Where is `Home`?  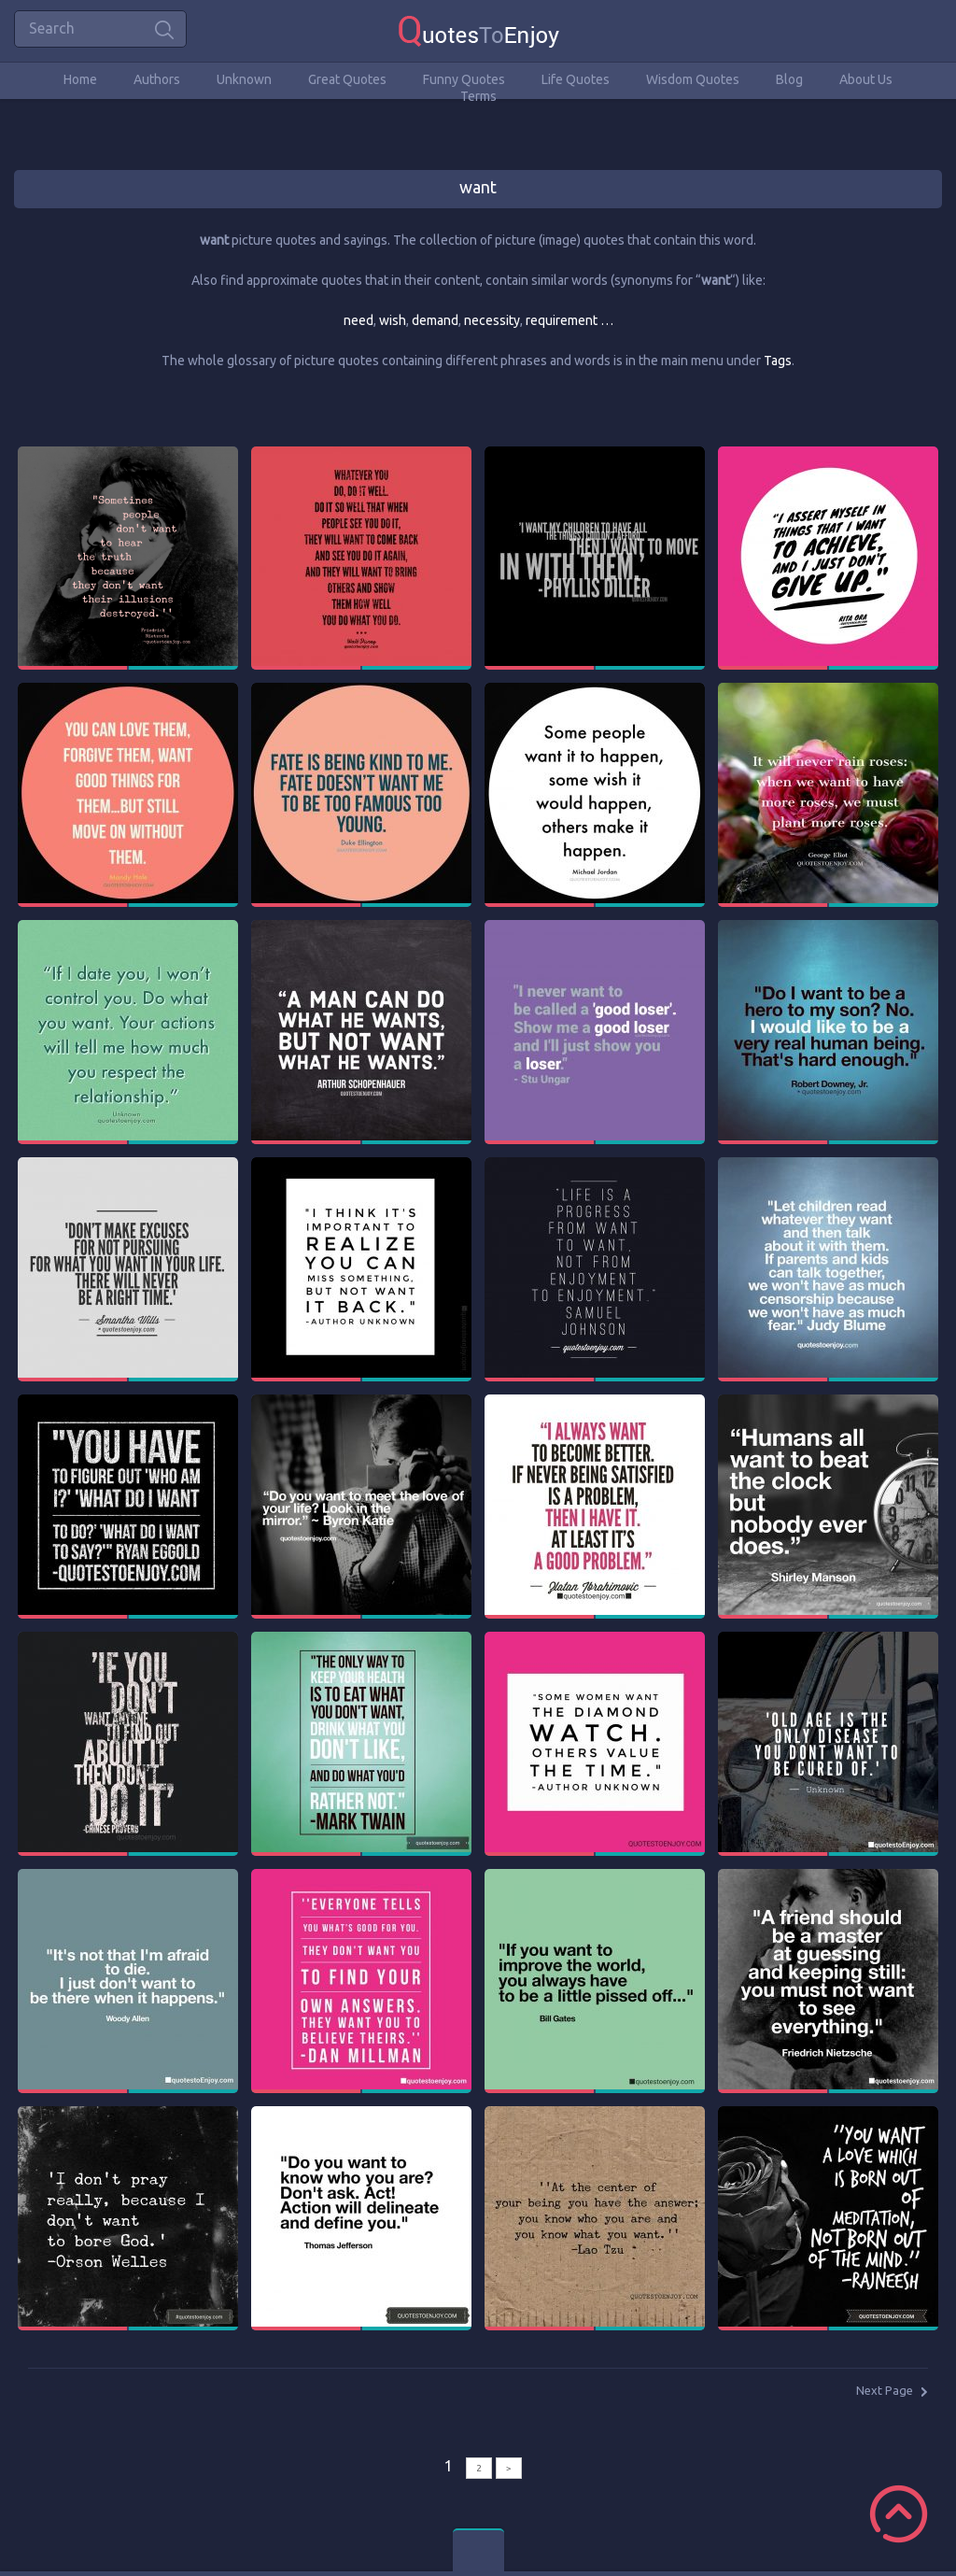 Home is located at coordinates (80, 79).